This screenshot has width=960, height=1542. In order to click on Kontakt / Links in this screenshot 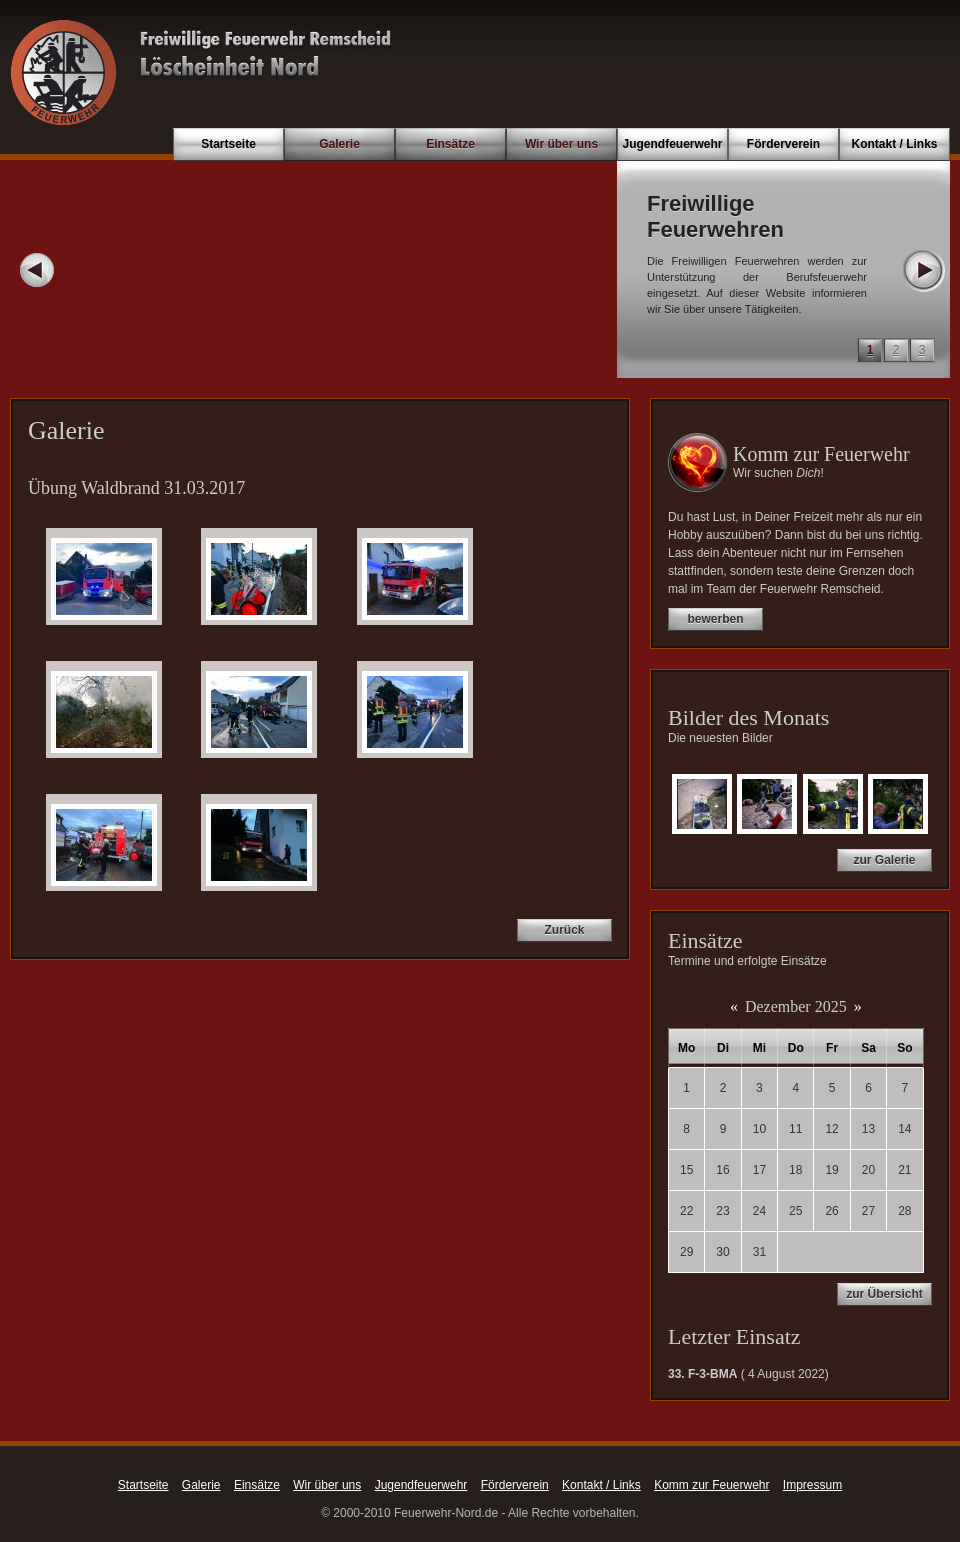, I will do `click(894, 144)`.